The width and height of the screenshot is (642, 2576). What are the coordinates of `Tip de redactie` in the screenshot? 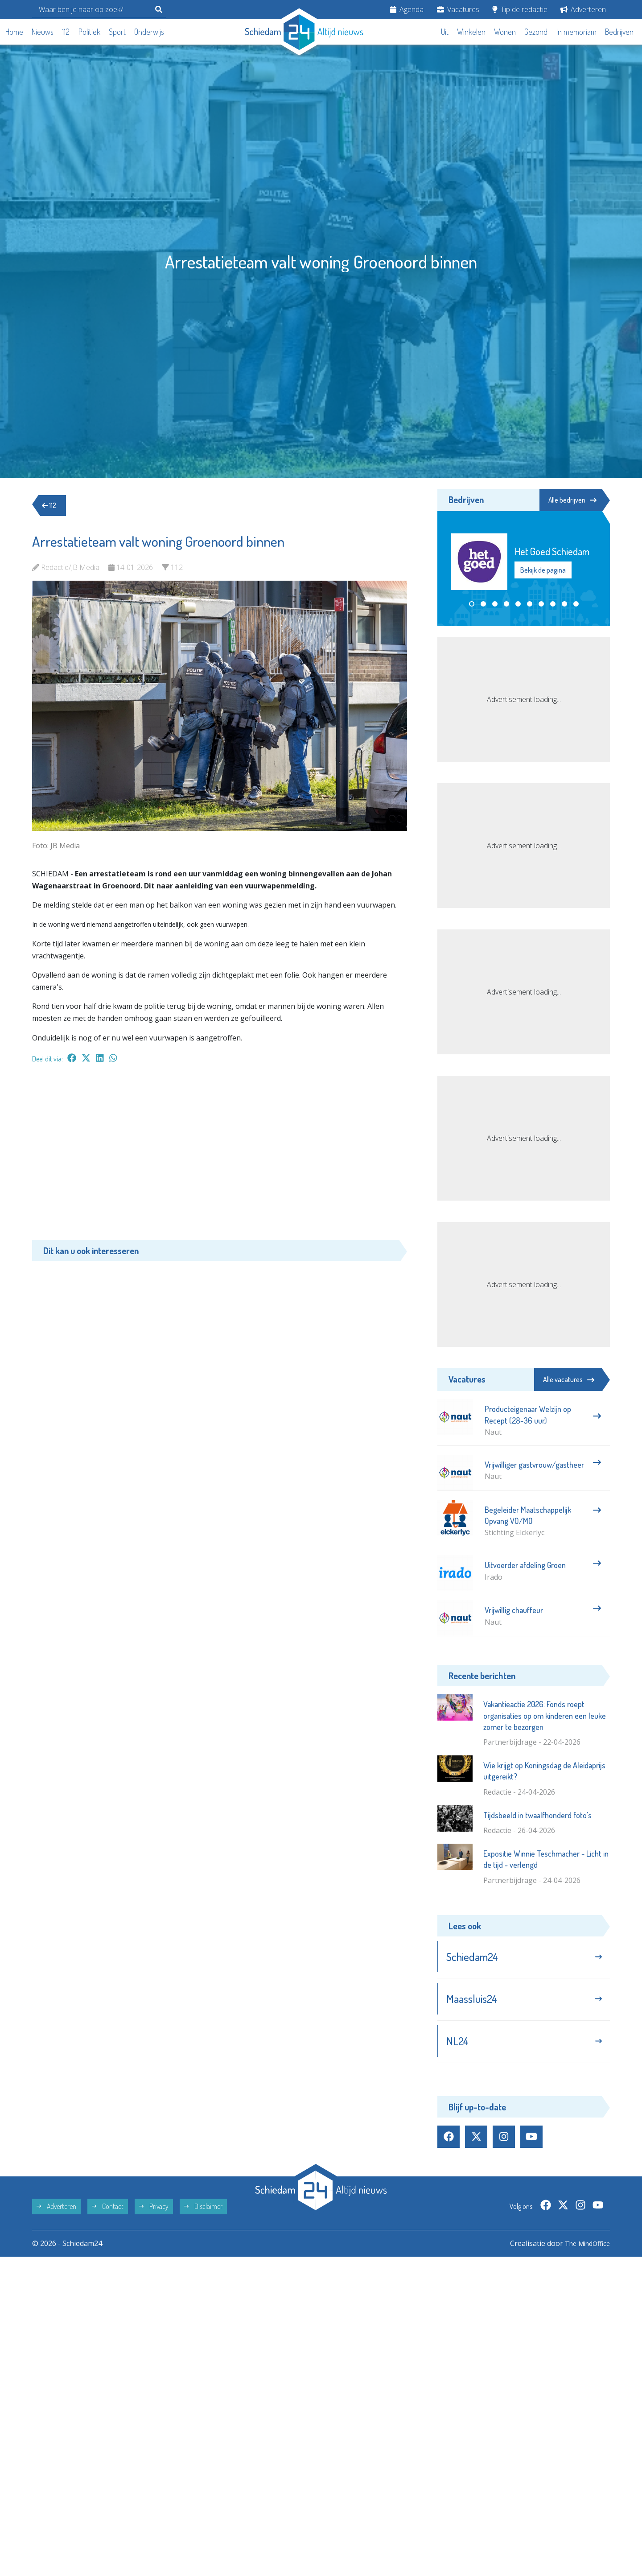 It's located at (519, 9).